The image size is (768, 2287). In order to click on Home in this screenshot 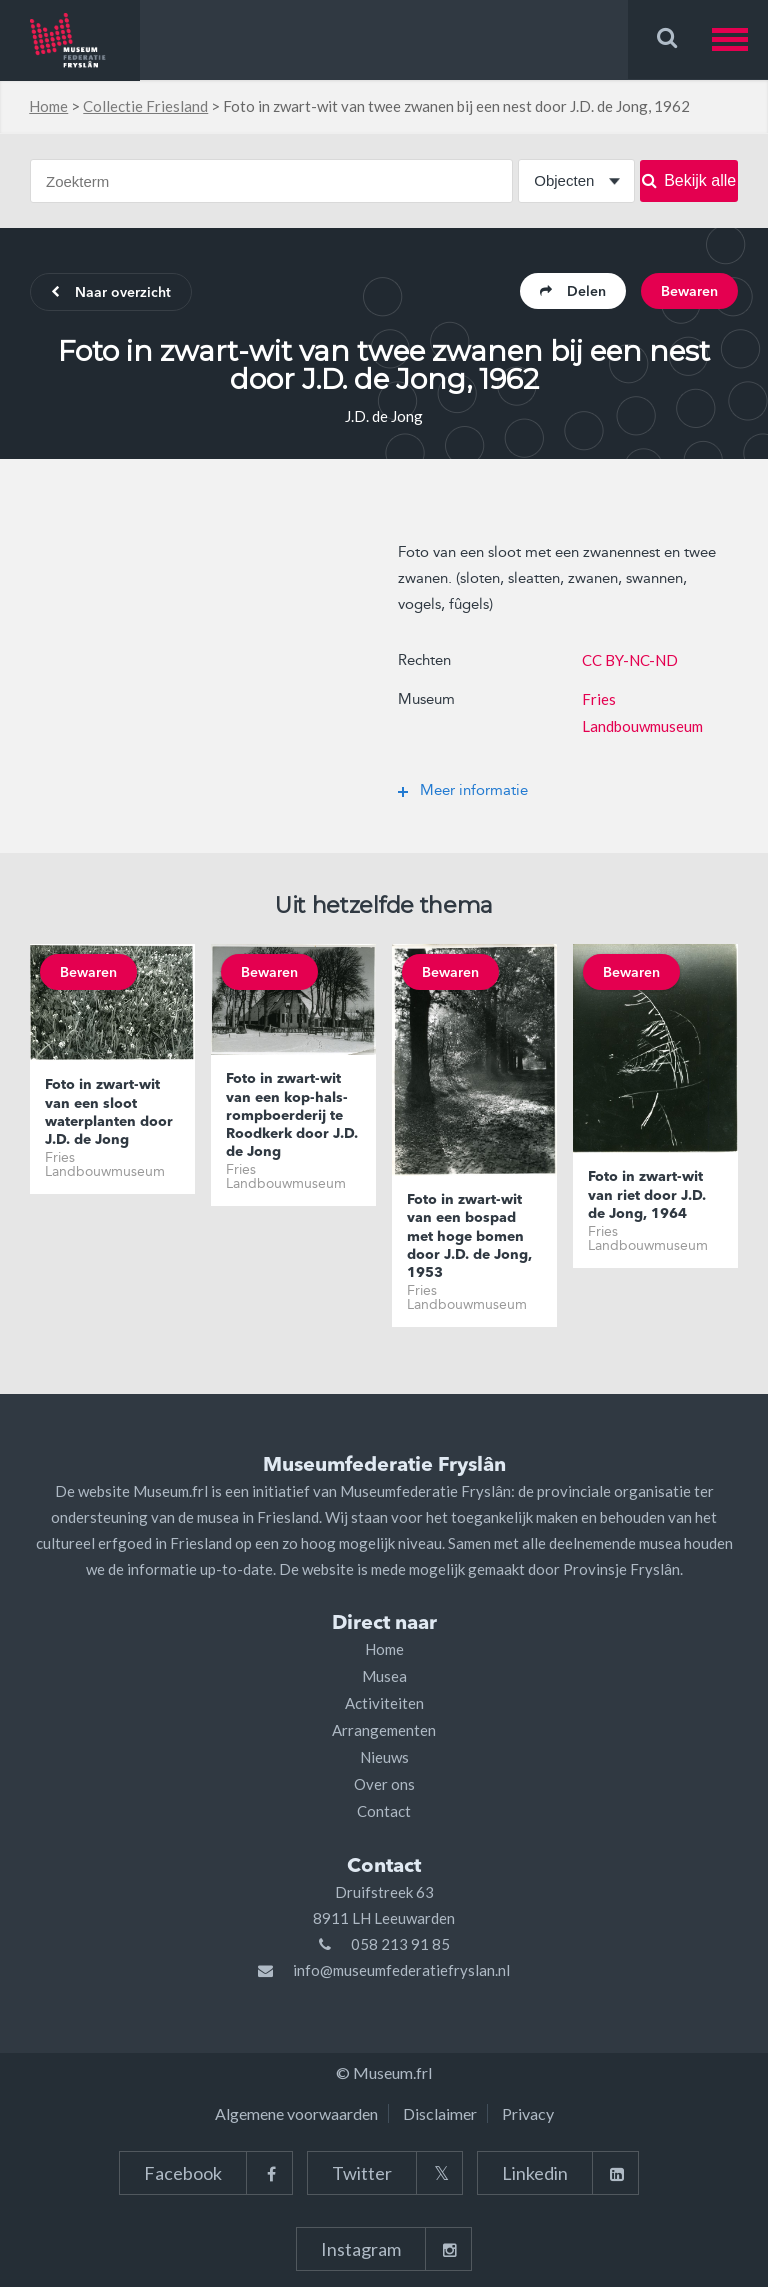, I will do `click(48, 106)`.